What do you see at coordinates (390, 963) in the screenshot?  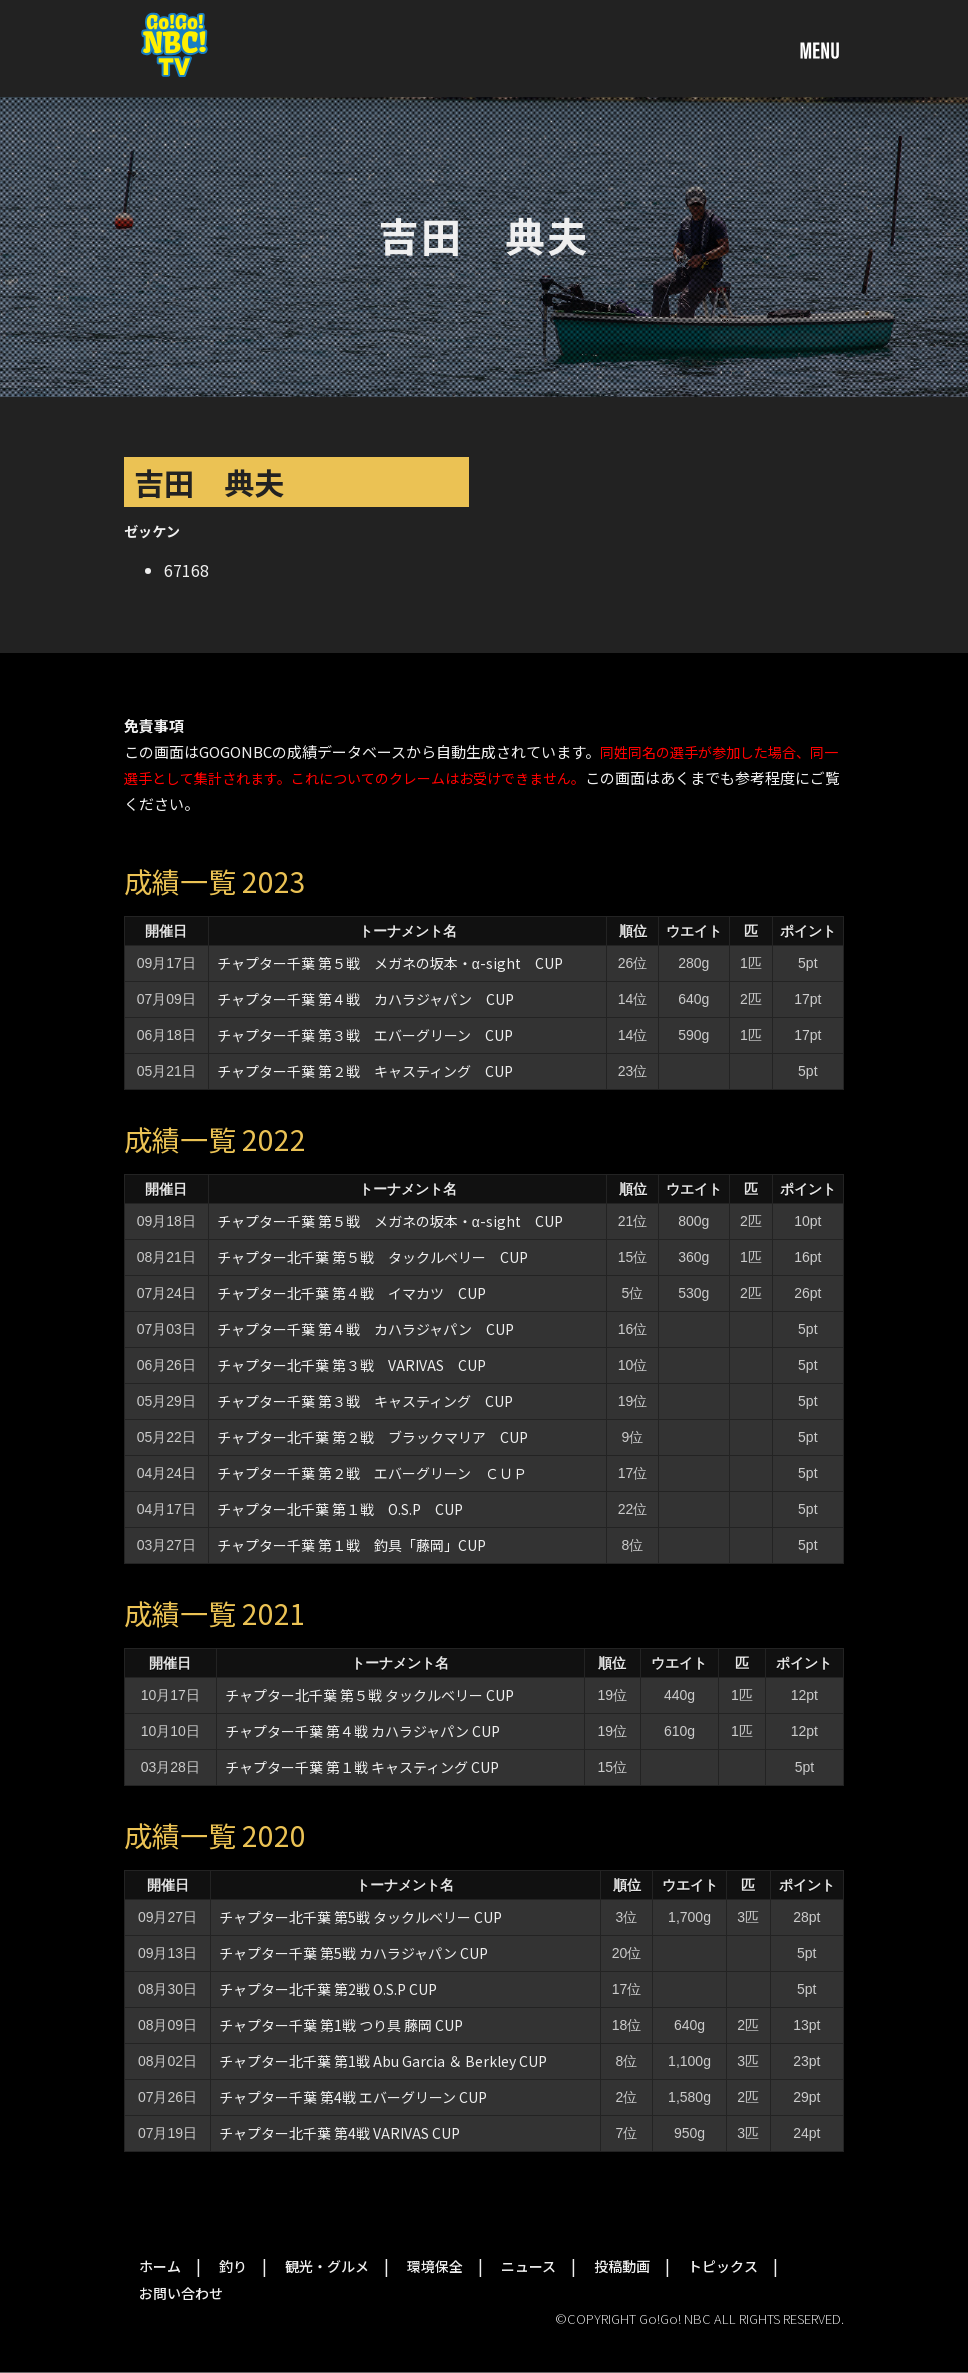 I see `チャプター千葉 第５戦 メガネの坂本・α-sight CUP` at bounding box center [390, 963].